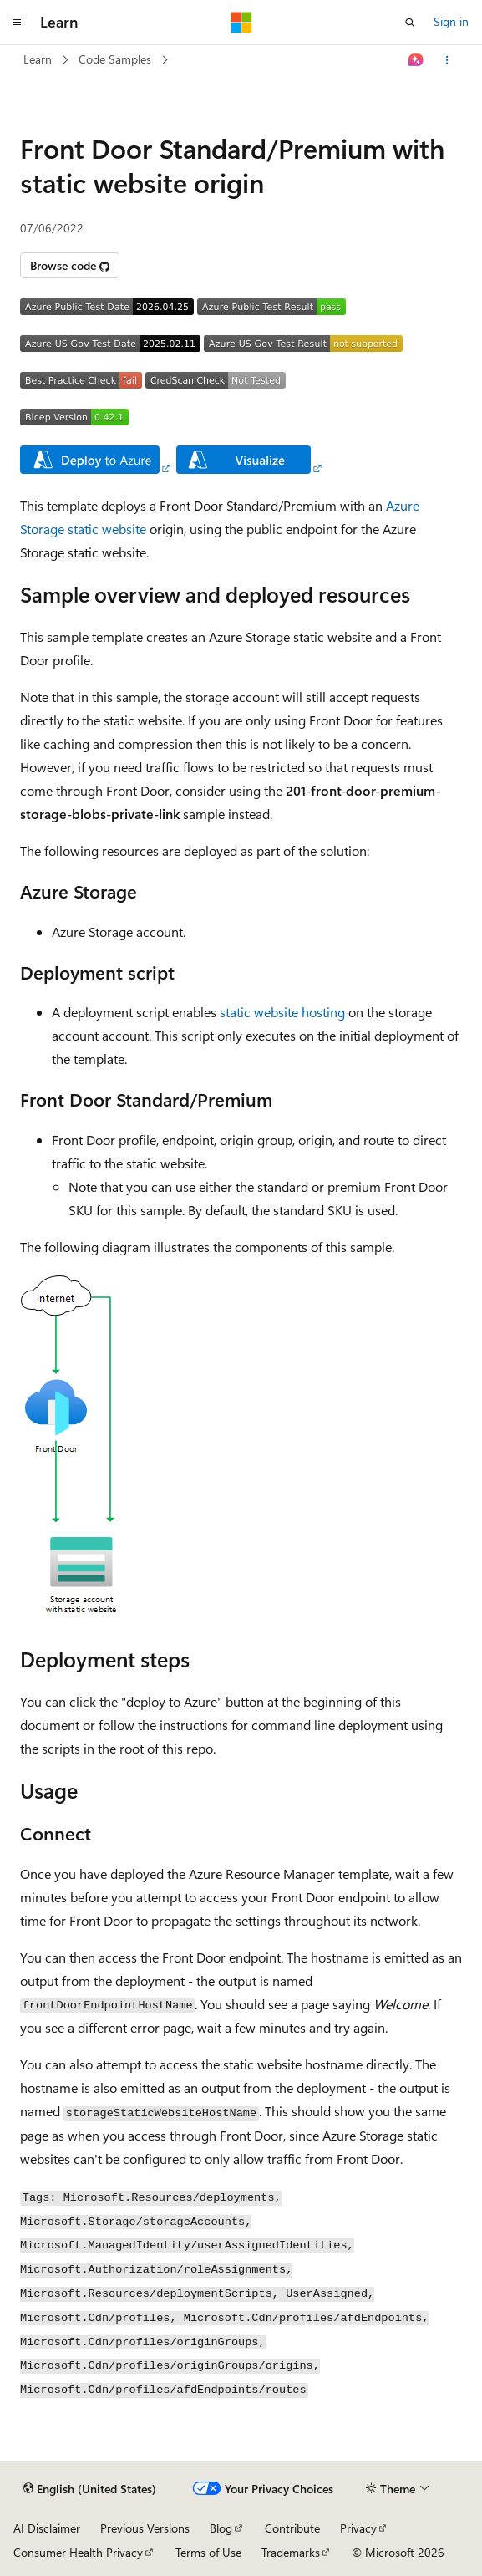 This screenshot has height=2576, width=482. What do you see at coordinates (16, 23) in the screenshot?
I see `[Global navigation]` at bounding box center [16, 23].